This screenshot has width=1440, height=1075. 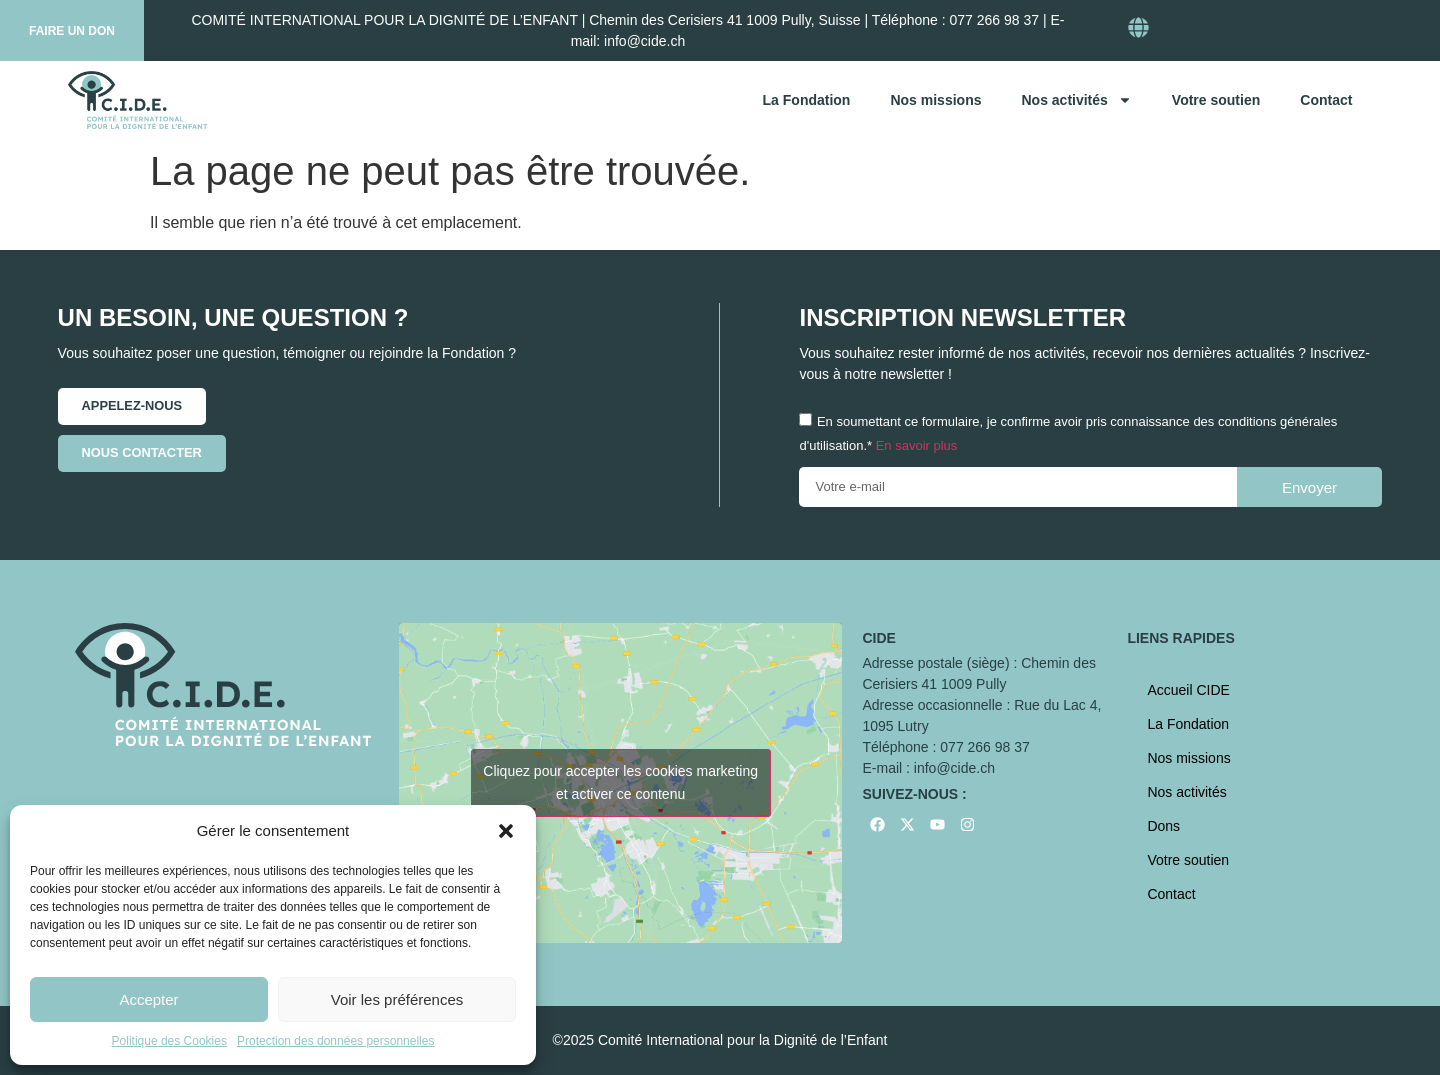 I want to click on Voir les préférences, so click(x=397, y=999).